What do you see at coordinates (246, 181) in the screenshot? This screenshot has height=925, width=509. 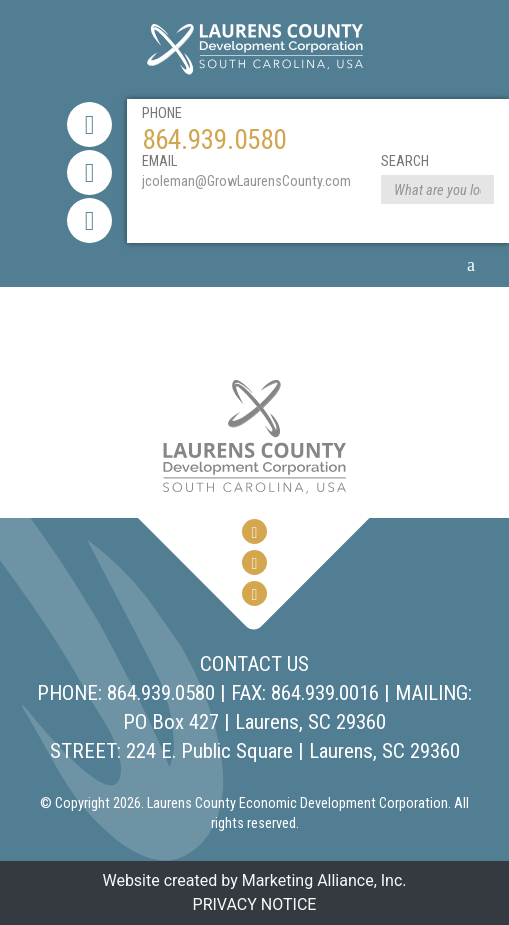 I see `jcoleman@GrowLaurensCounty.com` at bounding box center [246, 181].